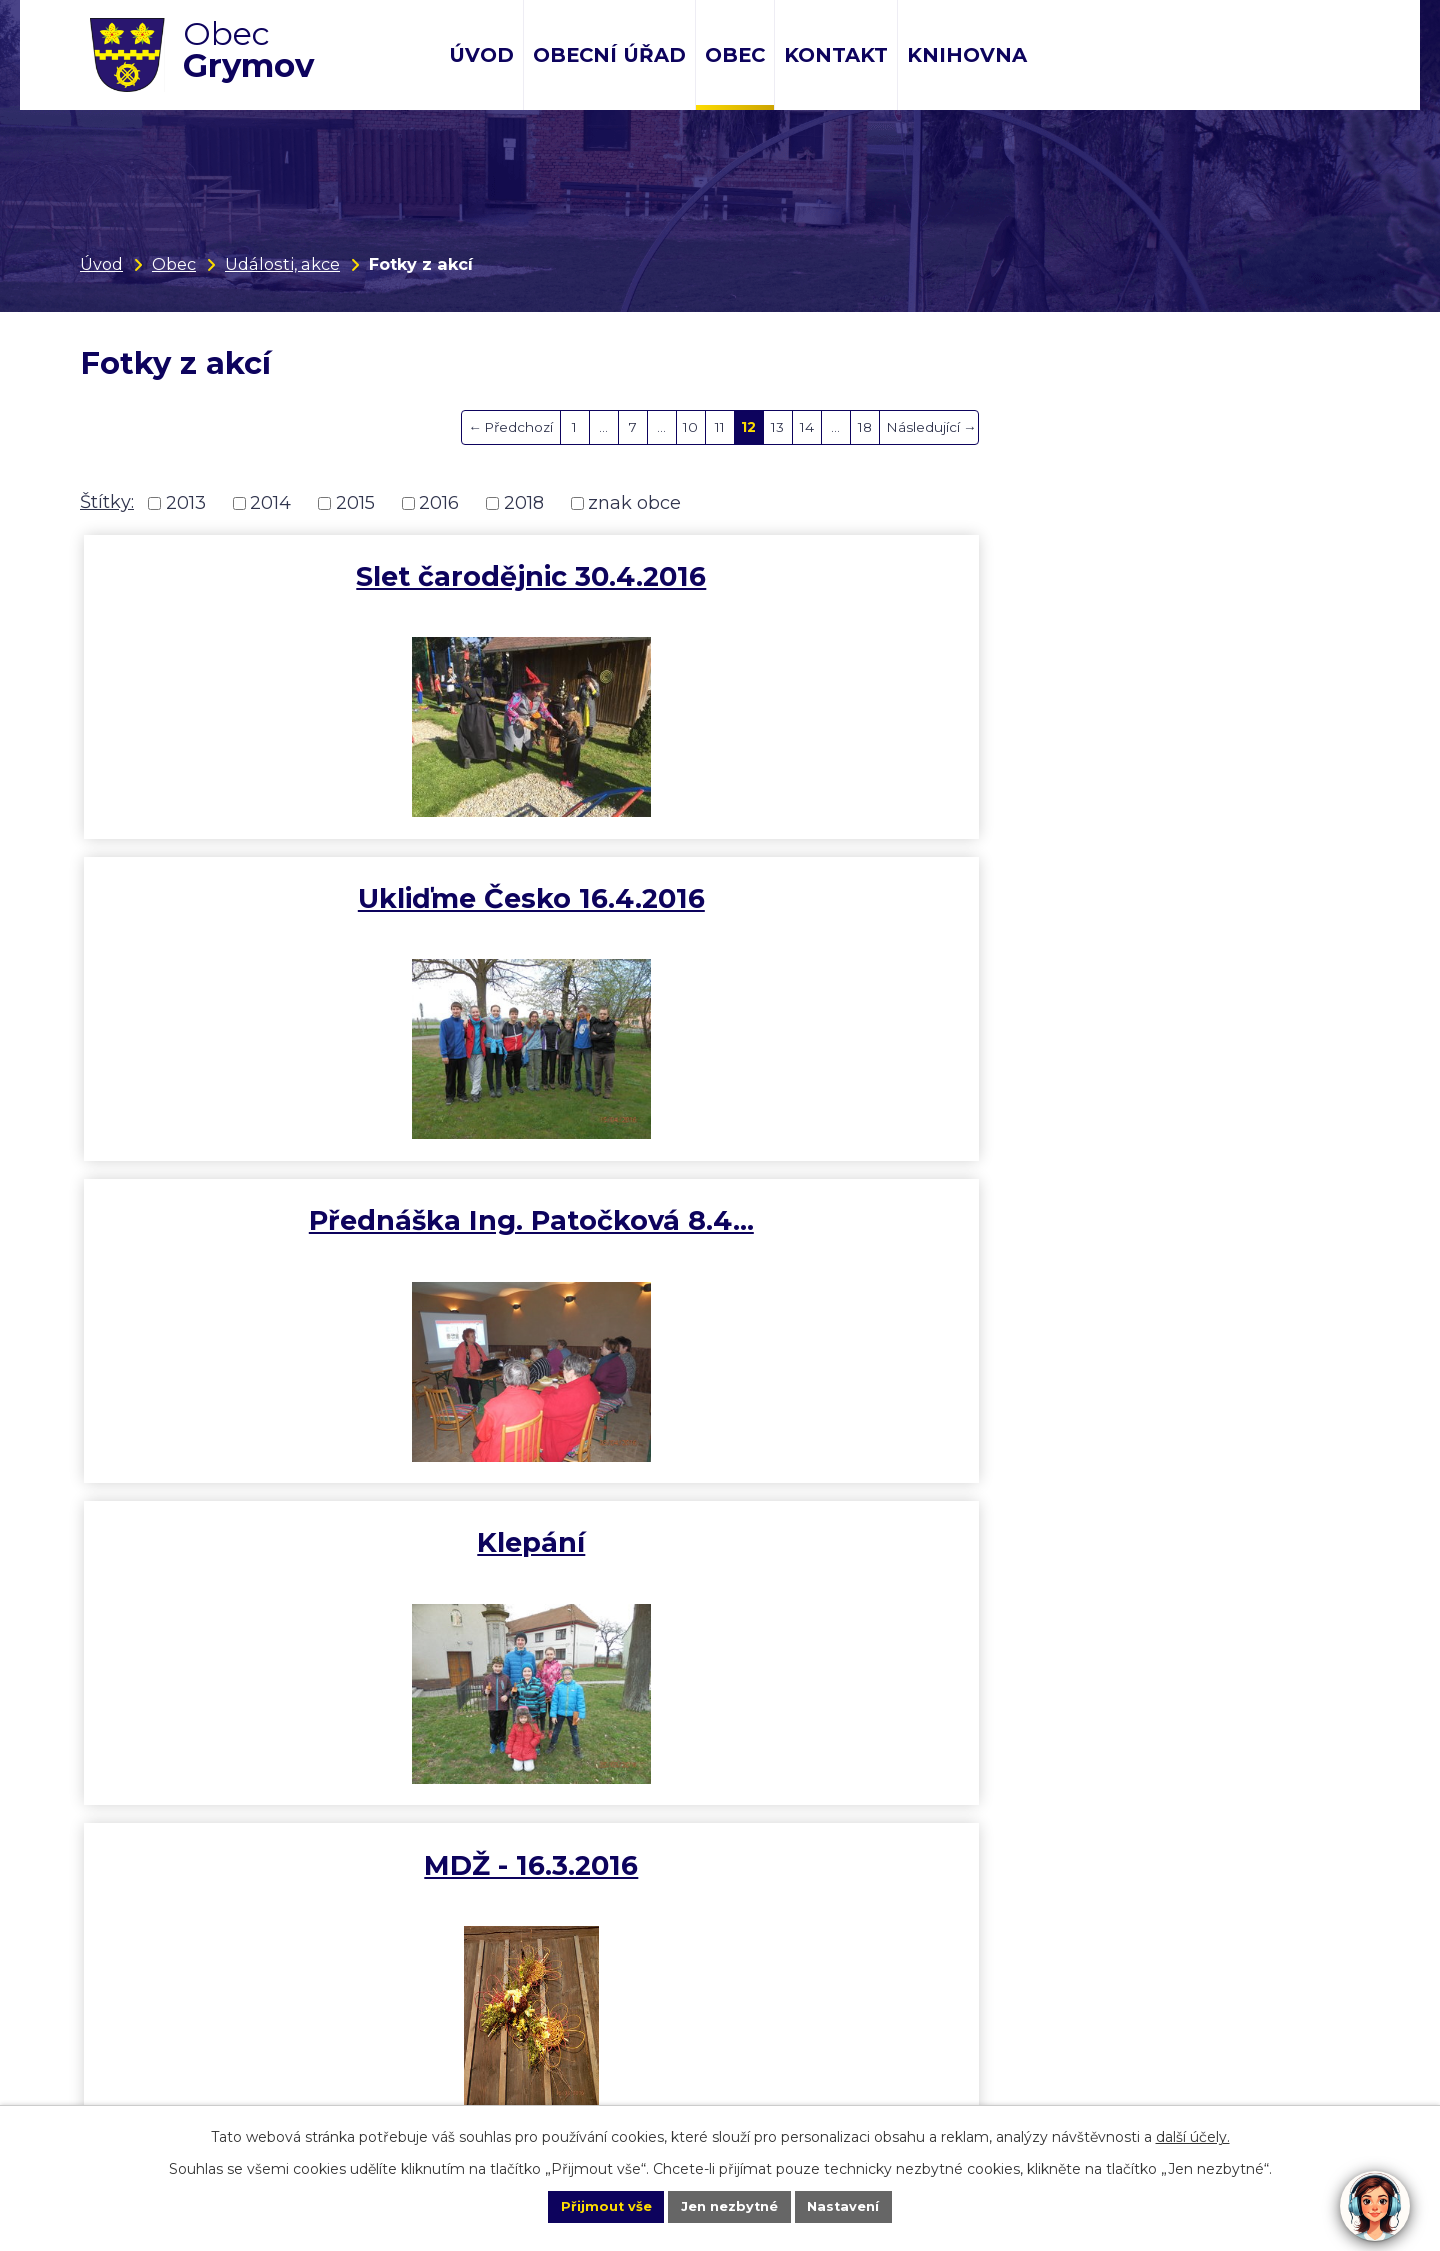  Describe the element at coordinates (1146, 593) in the screenshot. I see `Přednáška Ing. Patočková 8.4…` at that location.